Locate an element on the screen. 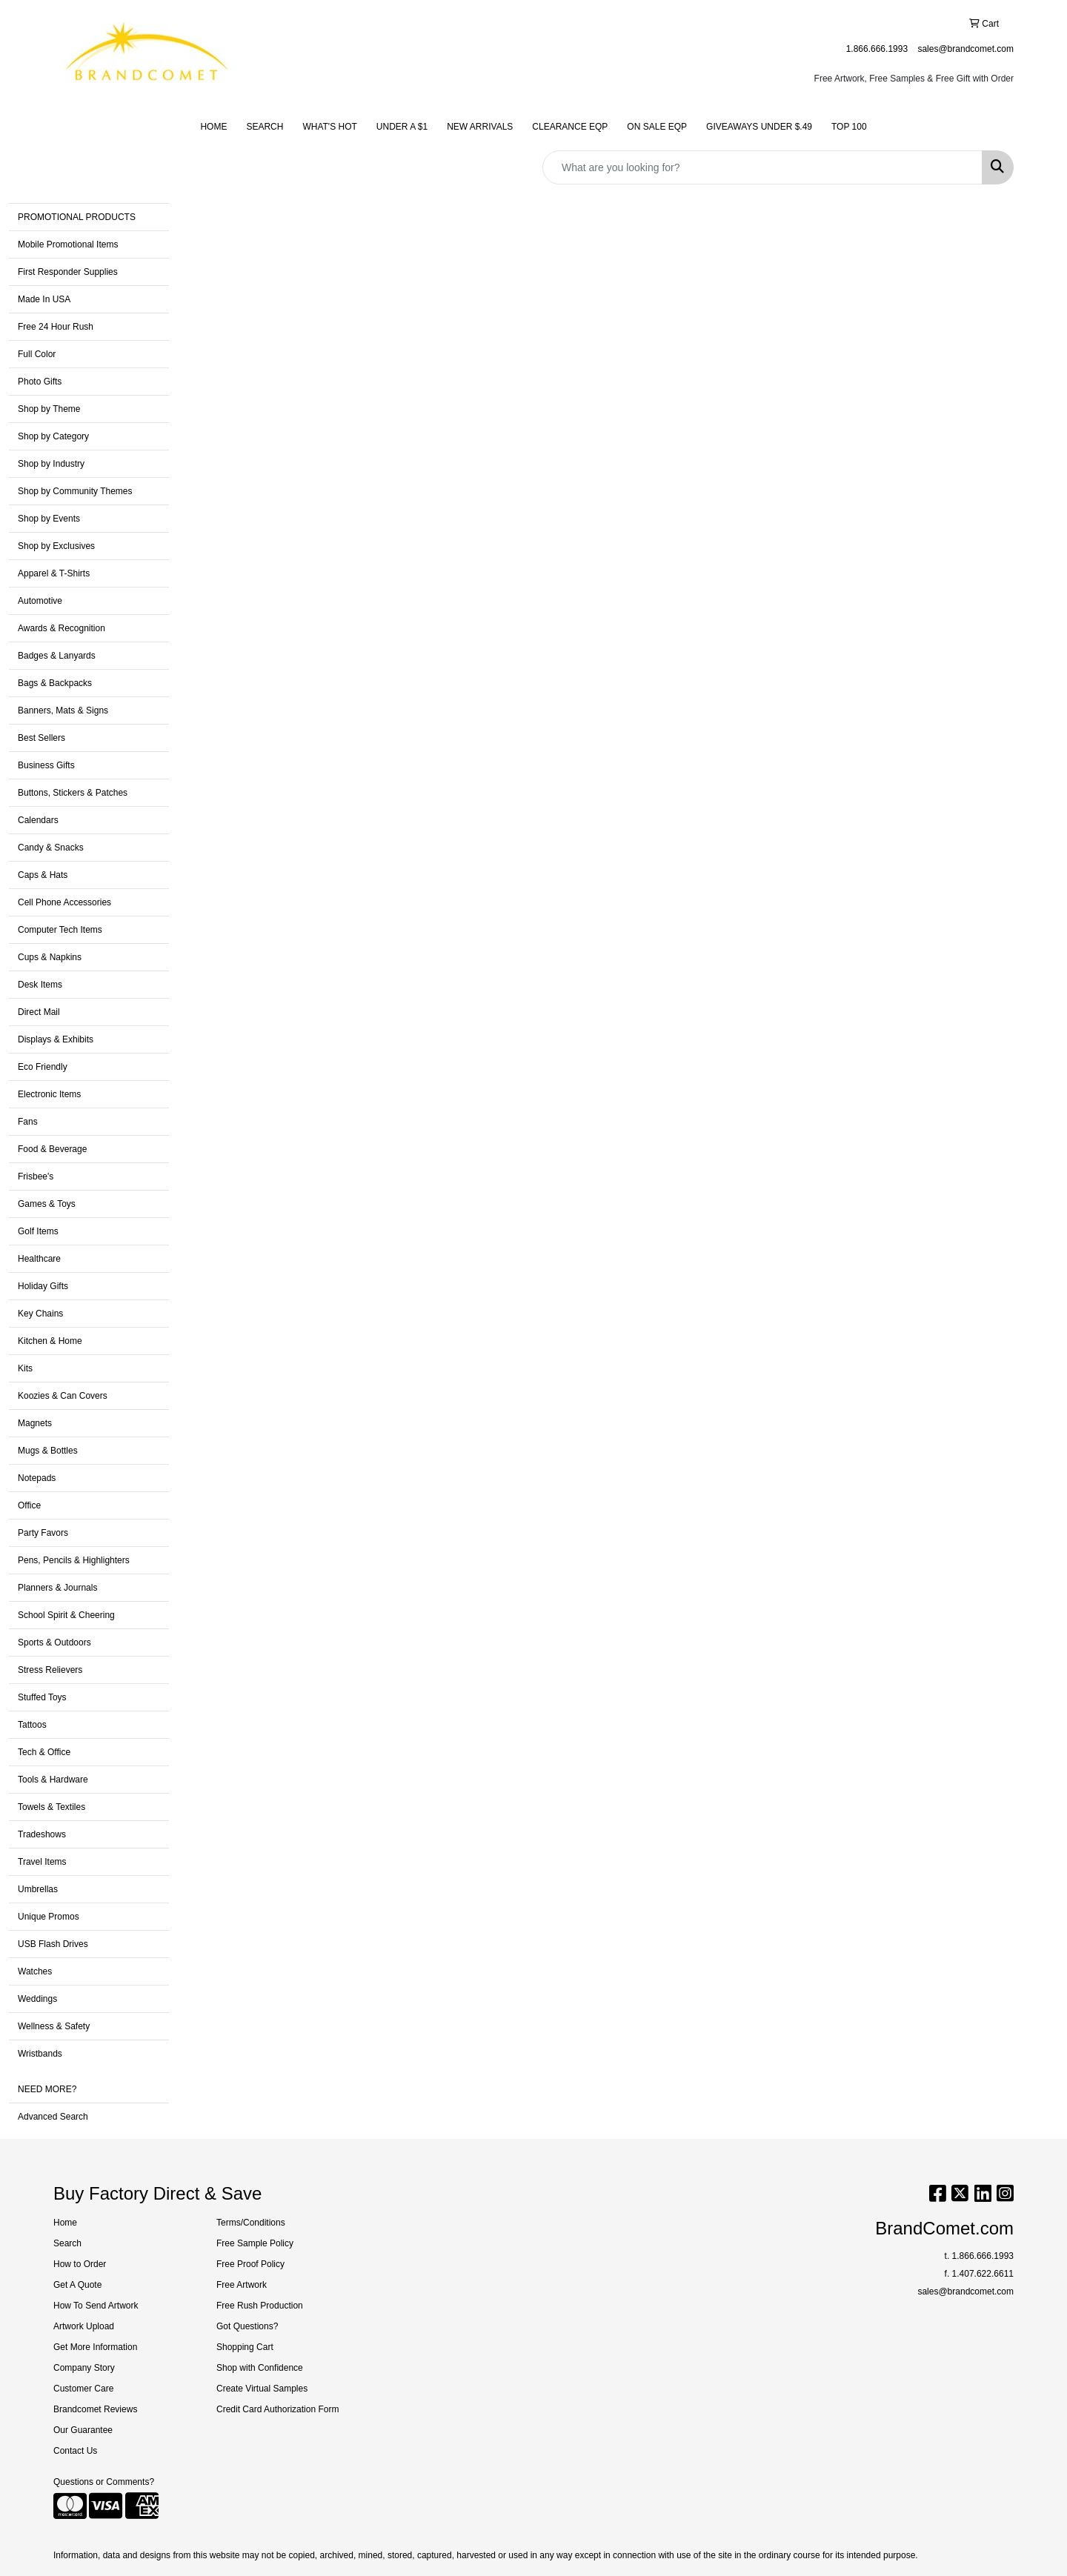 This screenshot has width=1067, height=2576. Free 24 Hour Rush is located at coordinates (55, 327).